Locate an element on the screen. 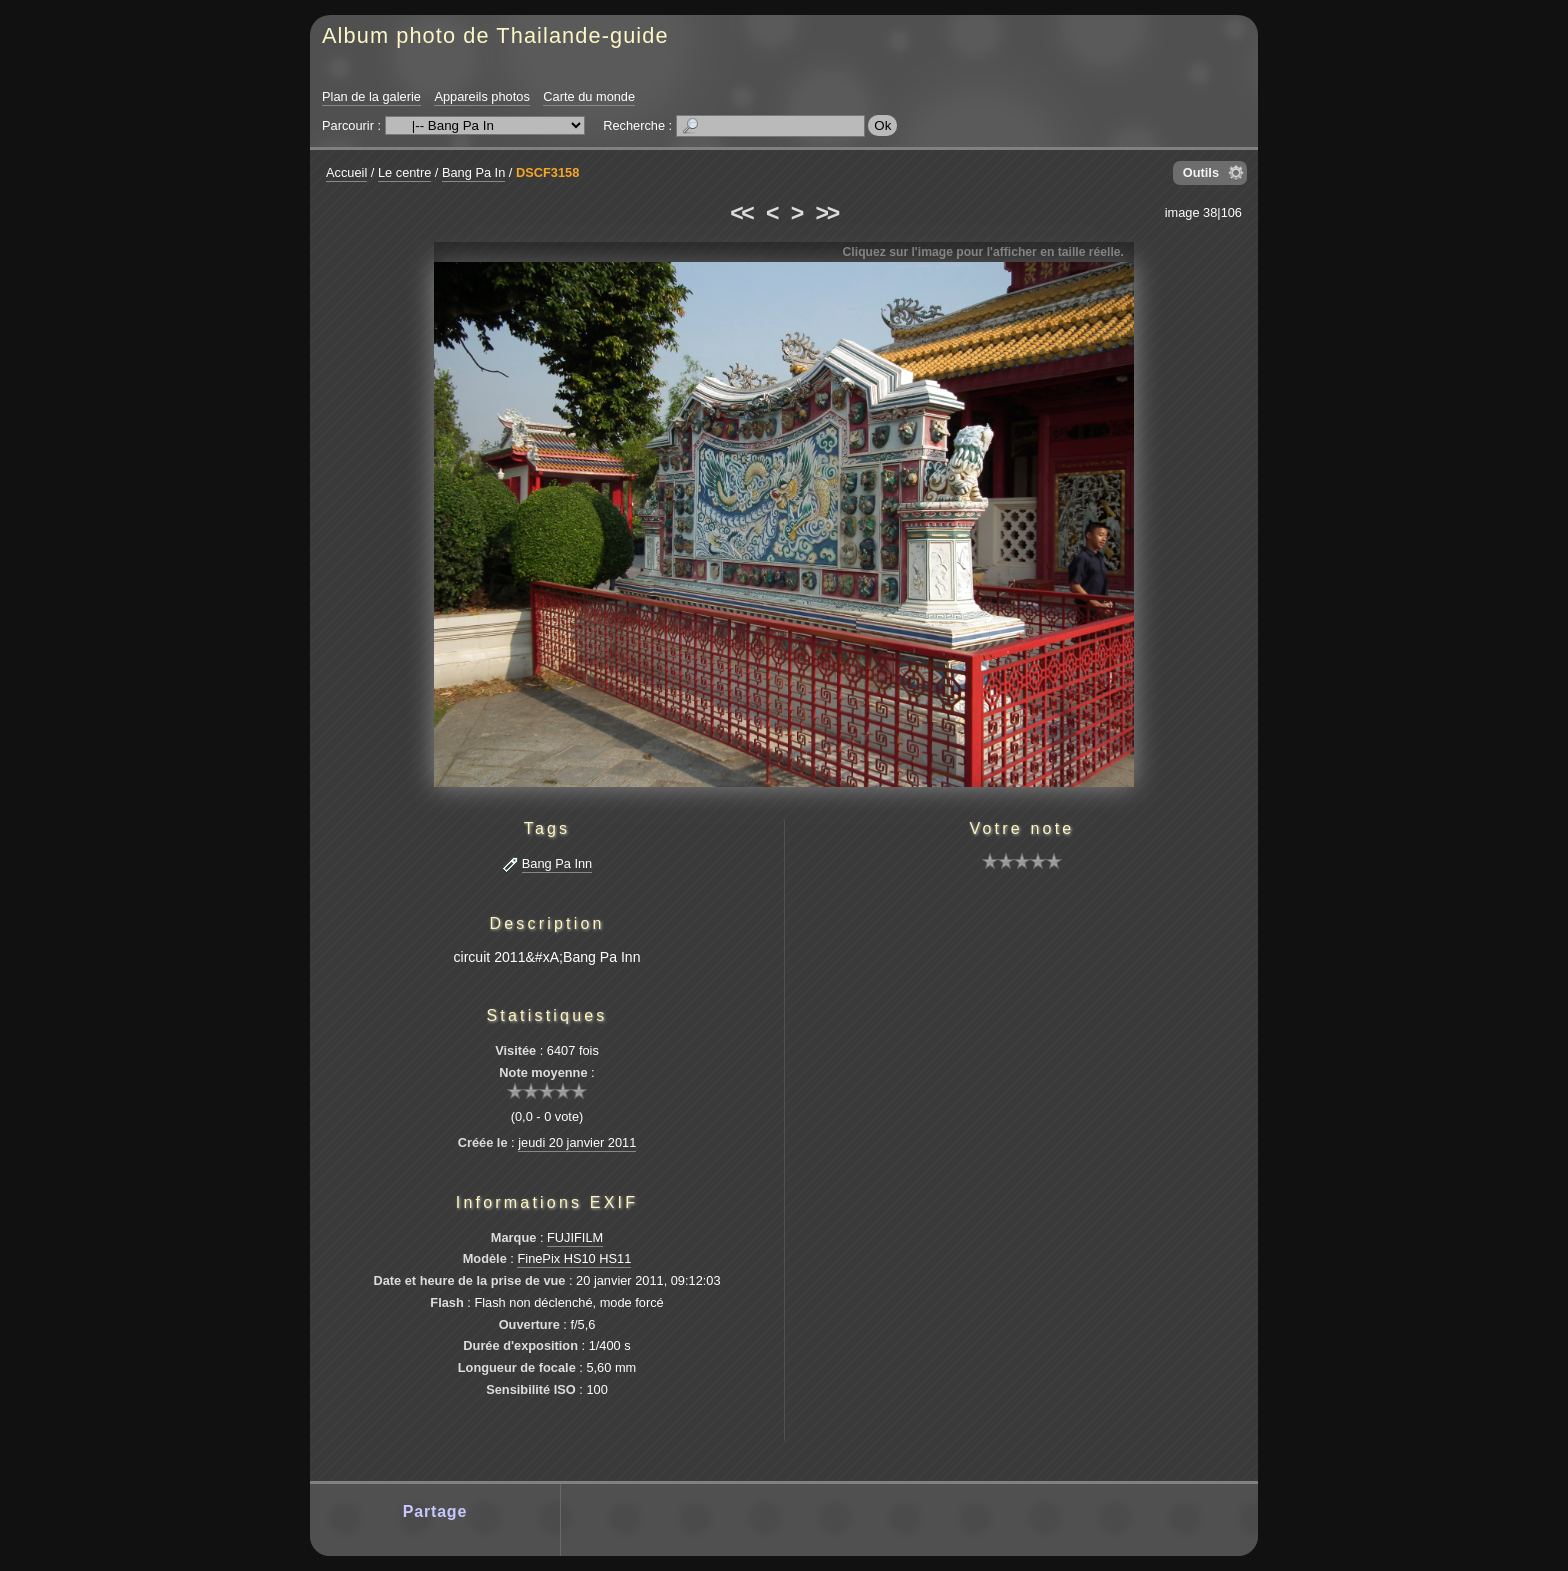 The width and height of the screenshot is (1568, 1571). Plan de la galerie is located at coordinates (371, 96).